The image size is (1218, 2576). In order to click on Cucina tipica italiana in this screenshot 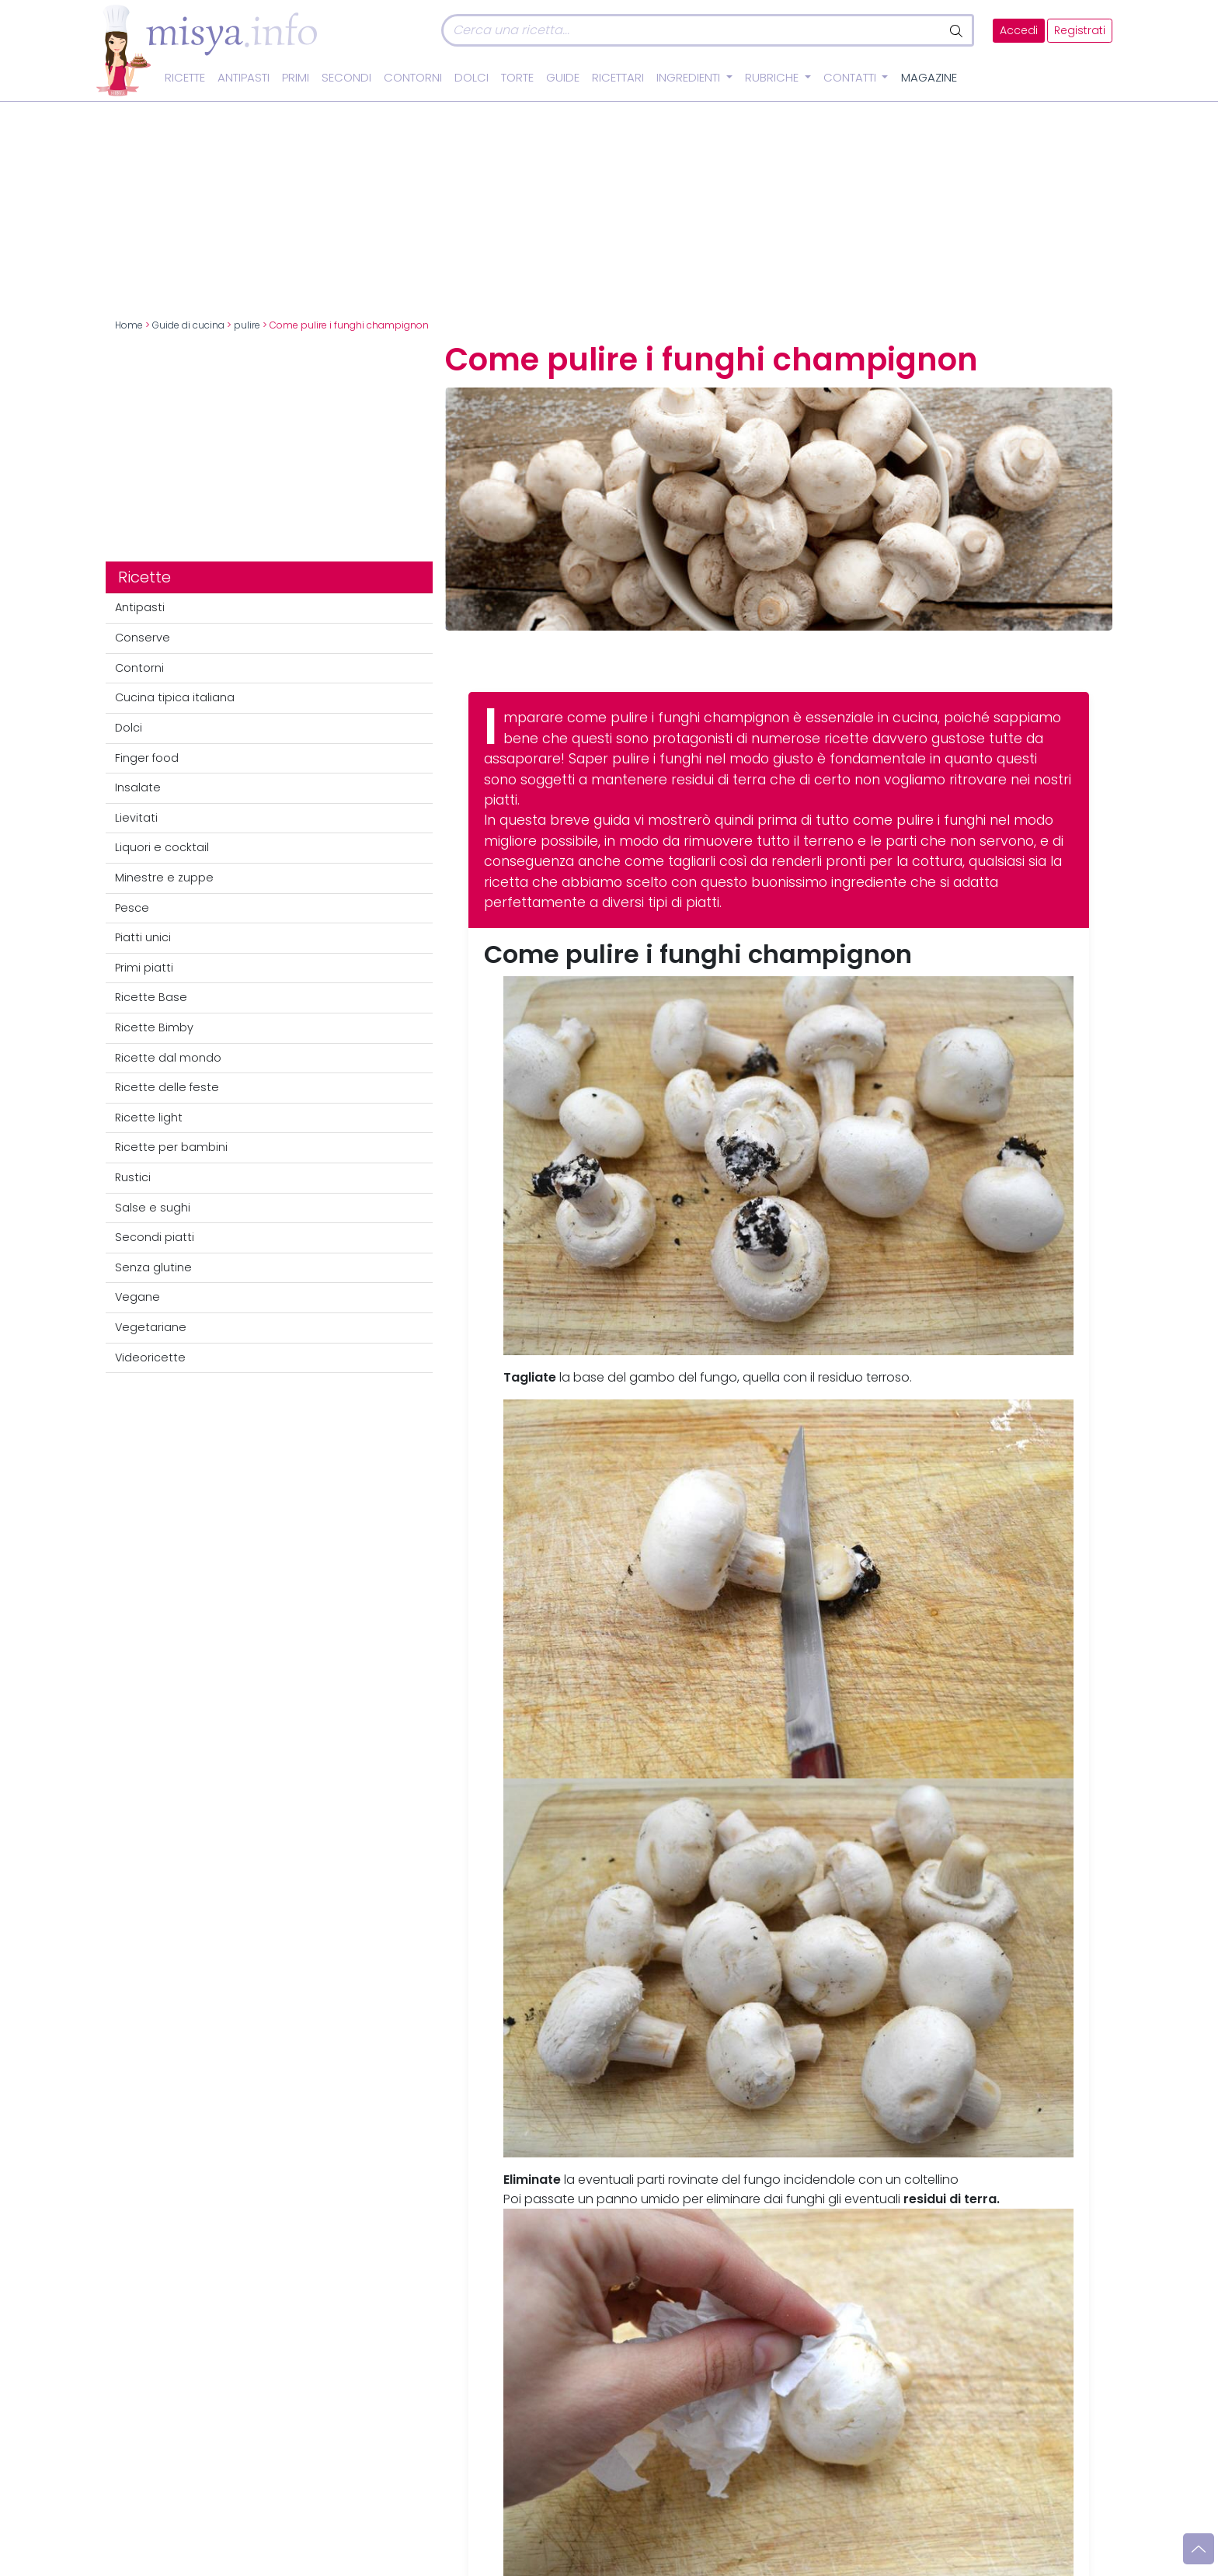, I will do `click(175, 697)`.